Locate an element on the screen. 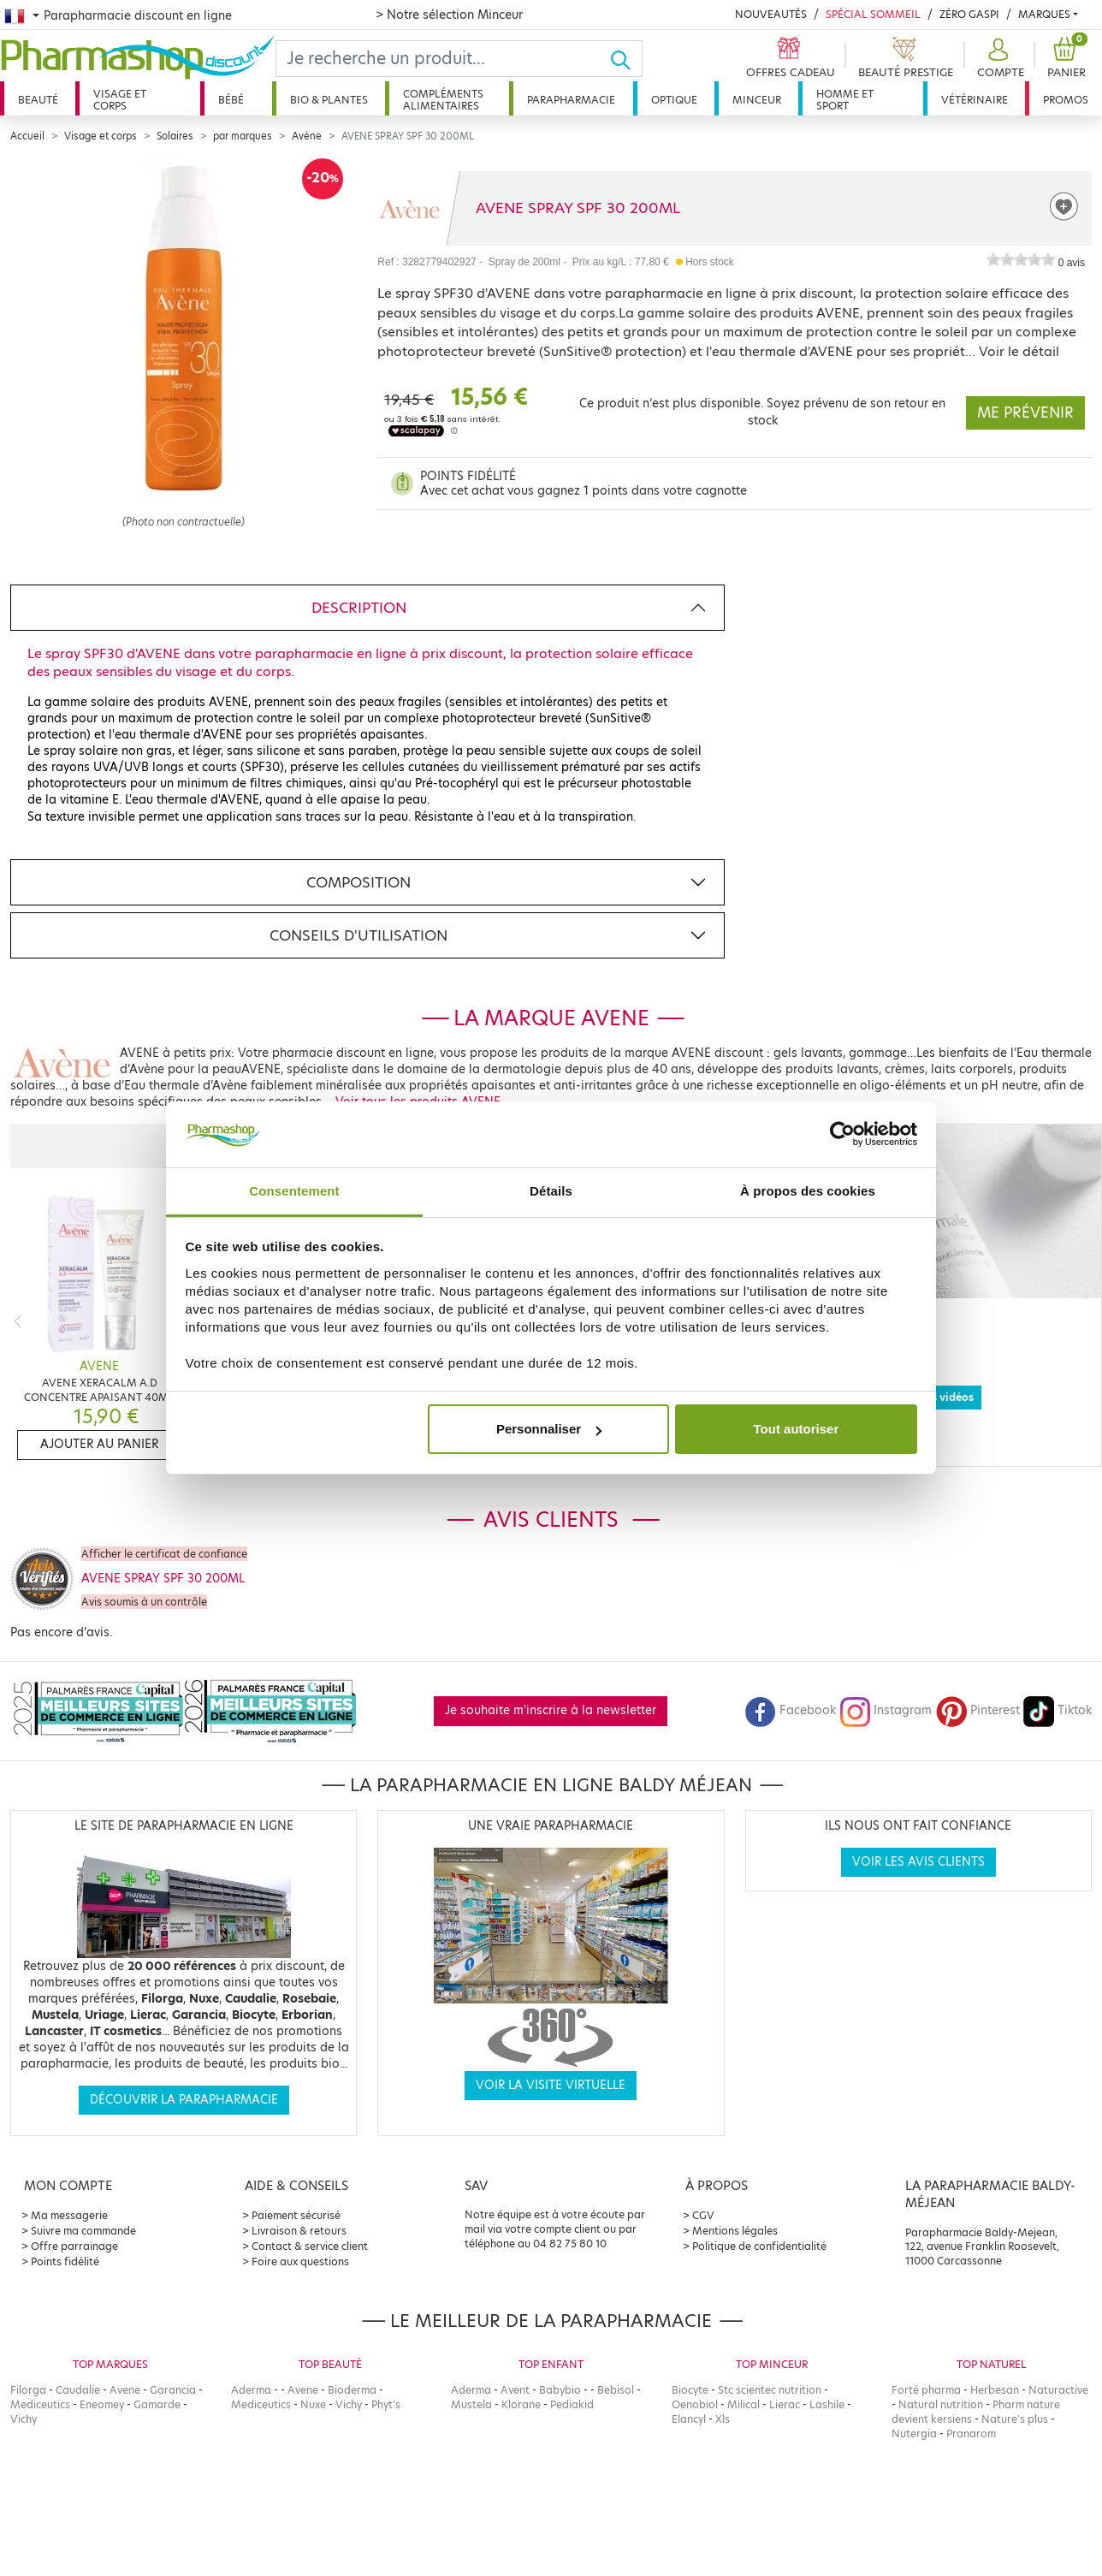 The image size is (1102, 2576). Bébé is located at coordinates (231, 99).